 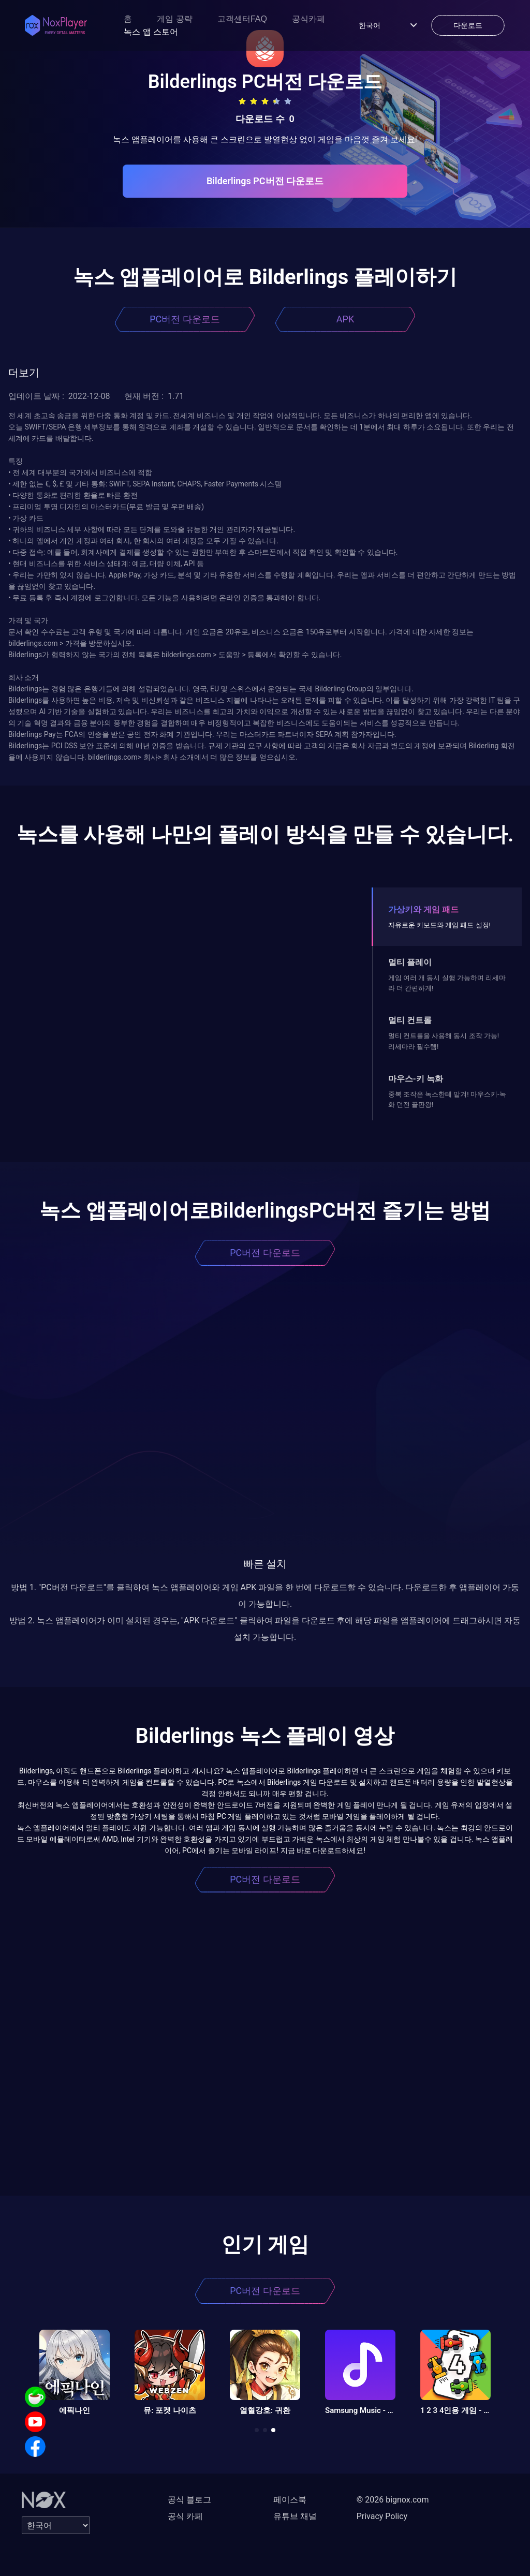 What do you see at coordinates (189, 2500) in the screenshot?
I see `공식 블로그` at bounding box center [189, 2500].